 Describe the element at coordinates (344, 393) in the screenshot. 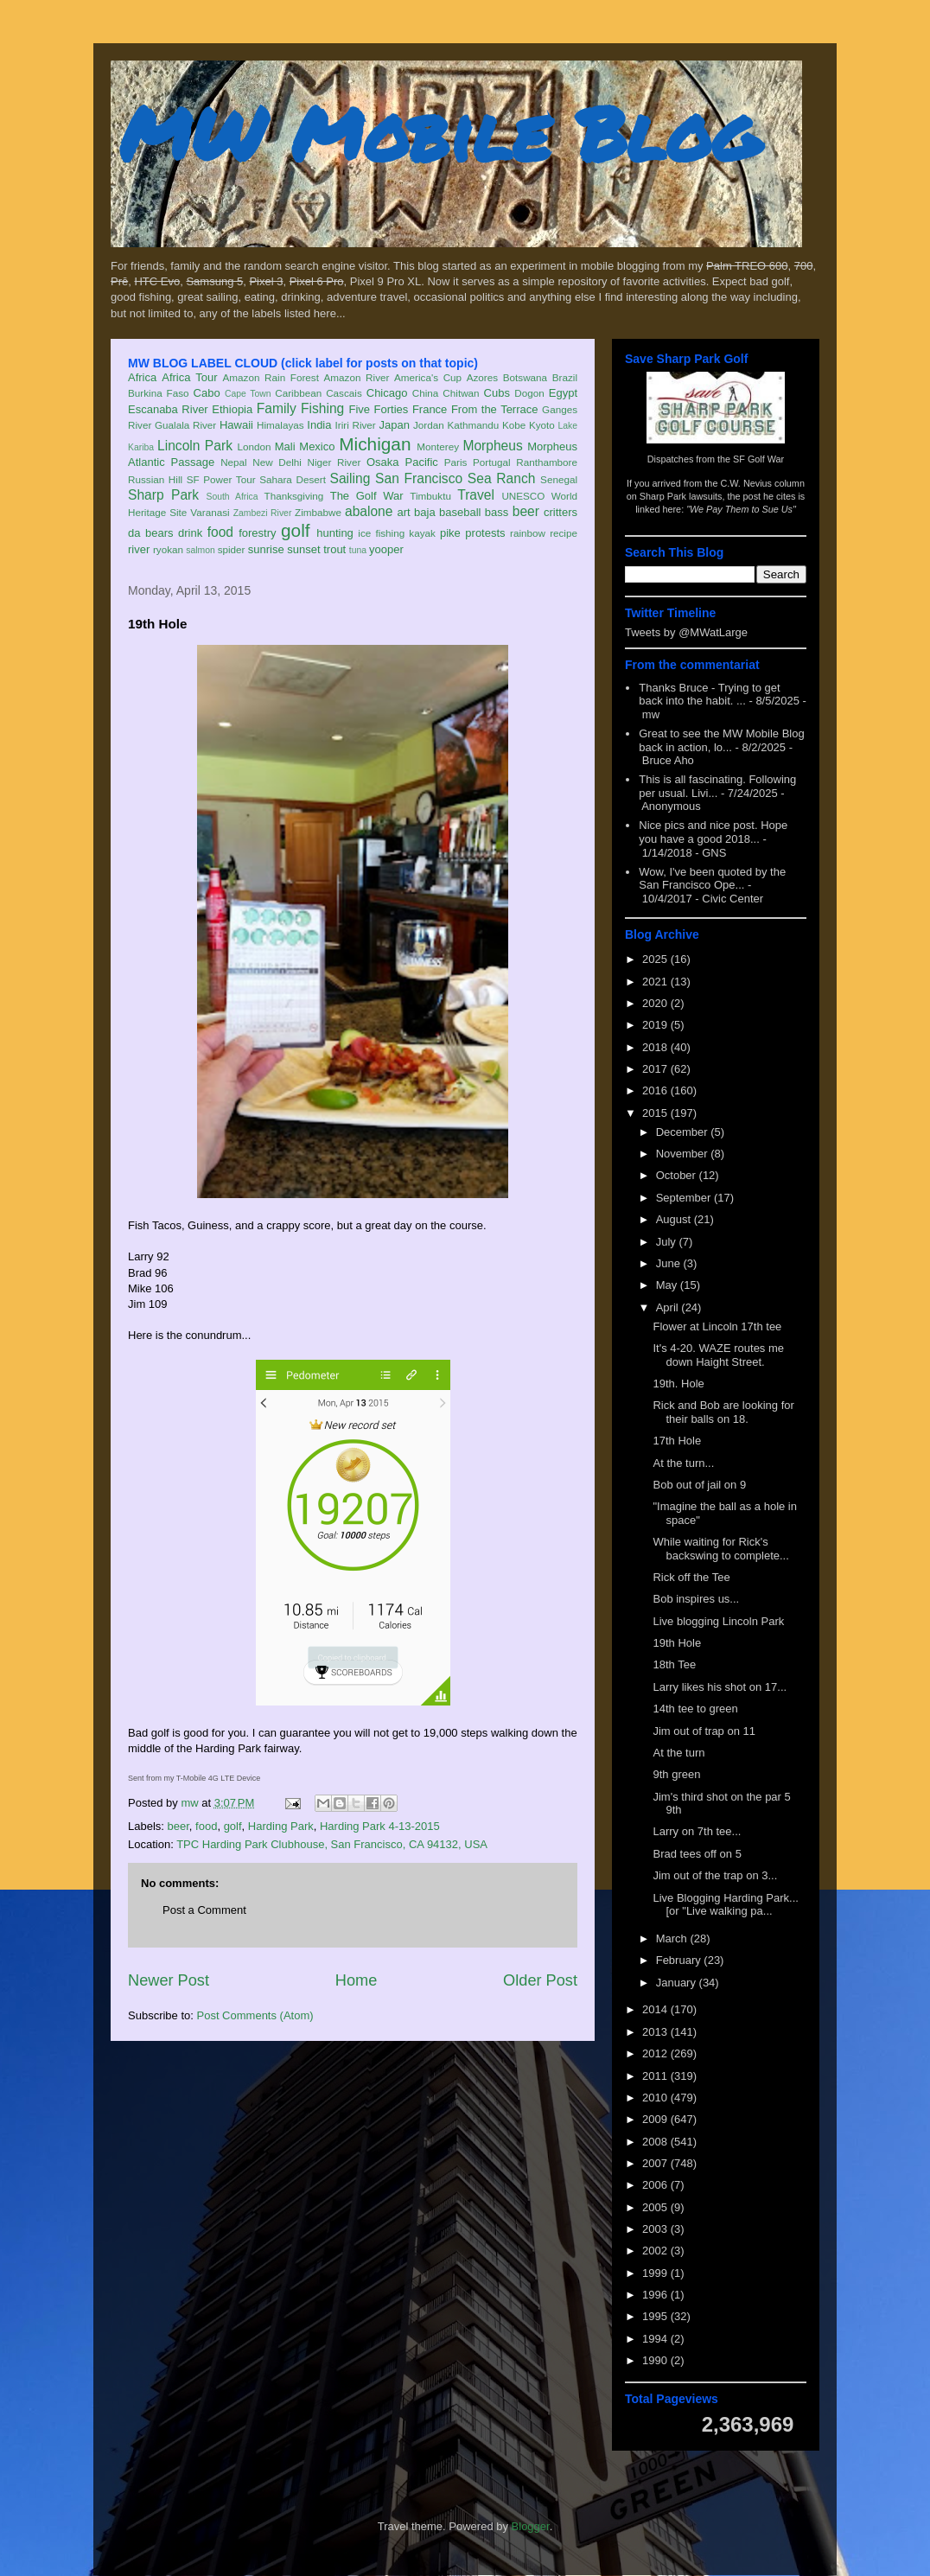

I see `Cascais` at that location.